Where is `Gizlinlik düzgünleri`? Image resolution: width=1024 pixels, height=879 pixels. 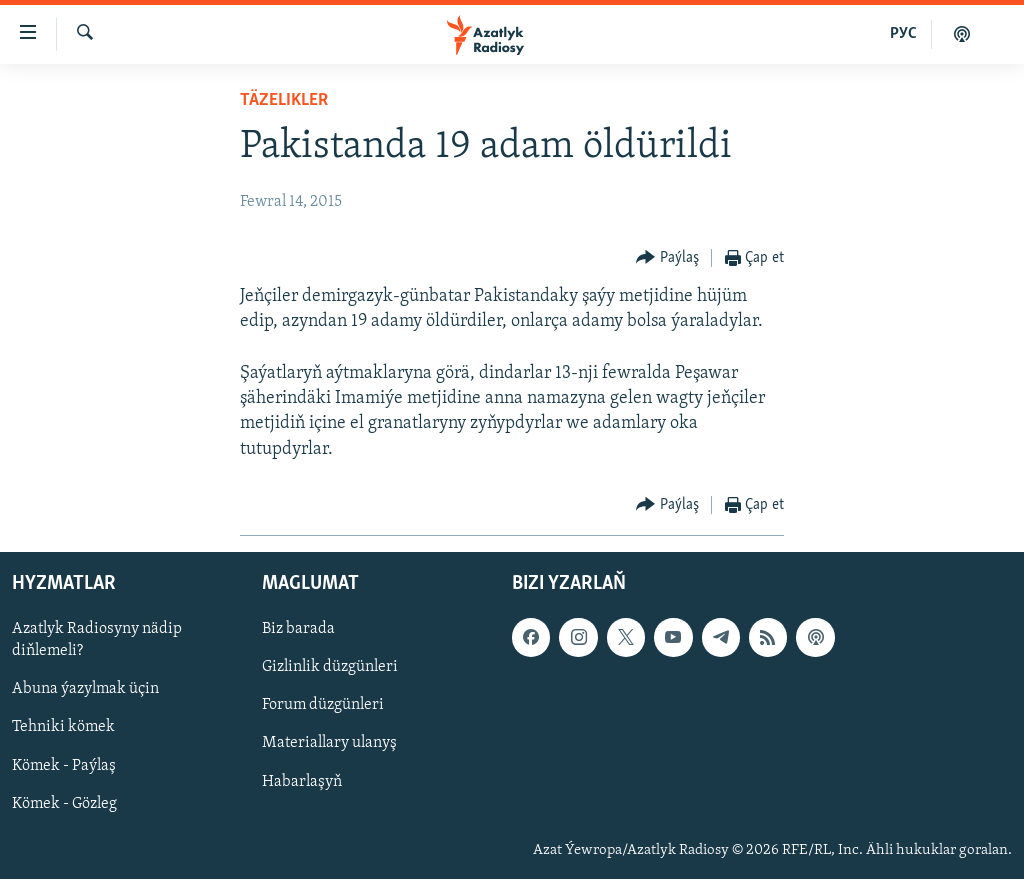 Gizlinlik düzgünleri is located at coordinates (330, 667).